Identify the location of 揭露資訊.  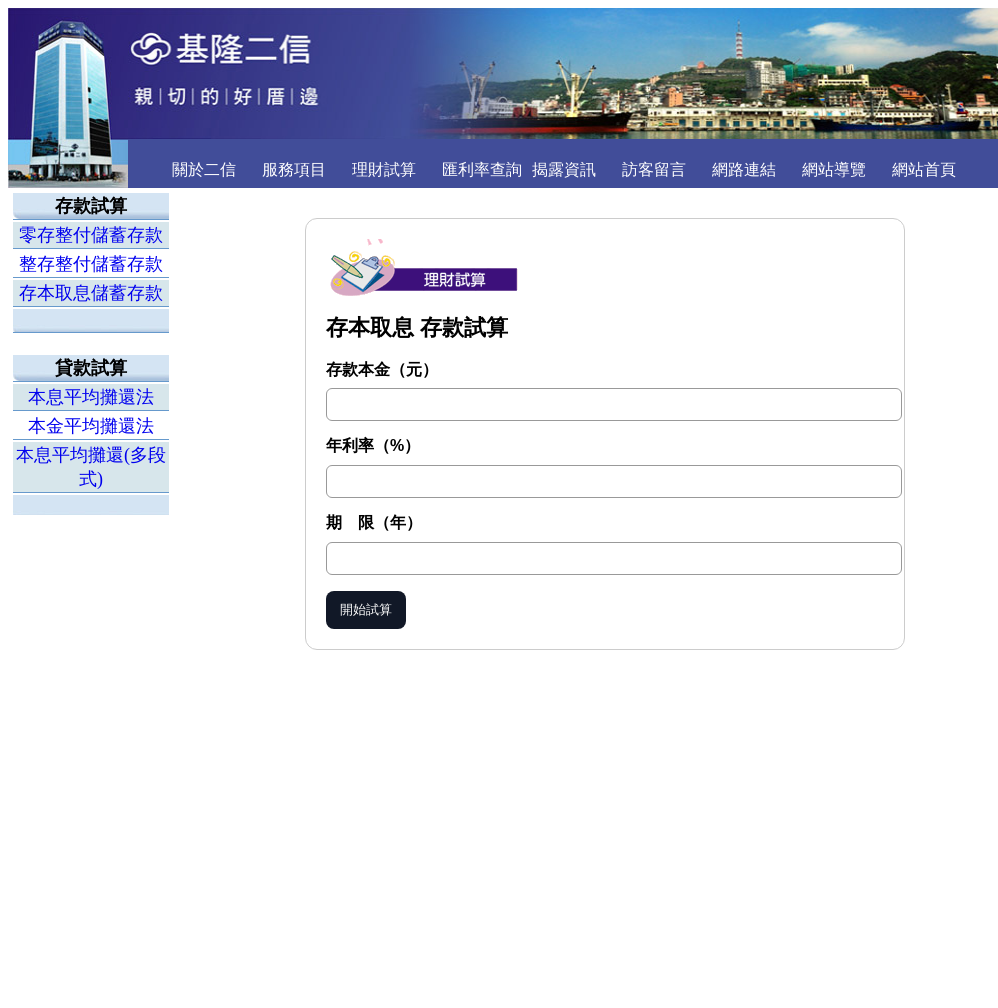
(564, 169).